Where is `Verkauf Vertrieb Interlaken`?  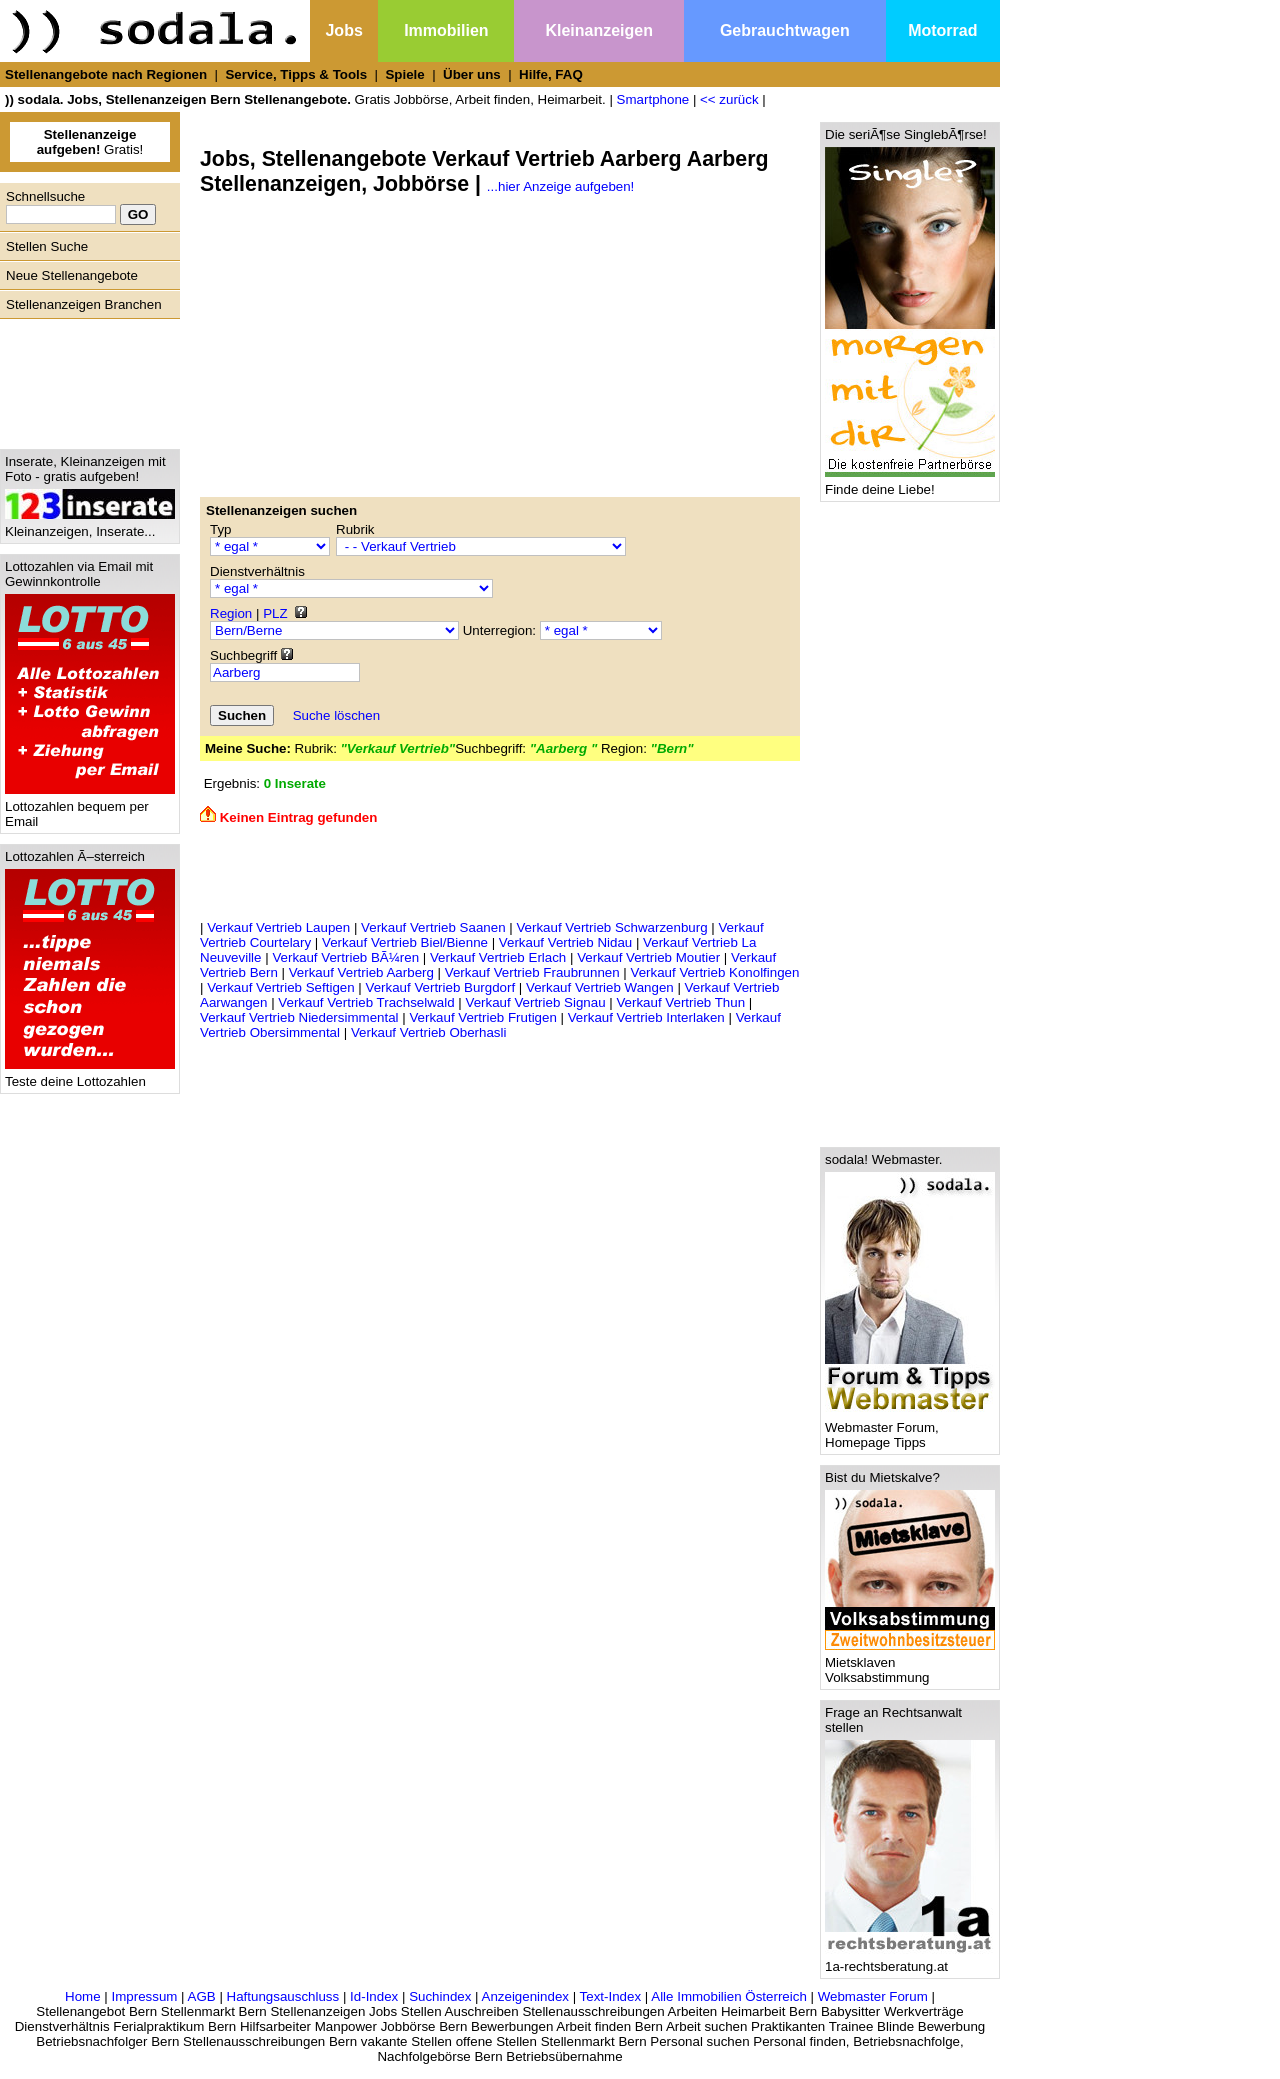
Verkauf Vertrieb Interlaken is located at coordinates (646, 1017).